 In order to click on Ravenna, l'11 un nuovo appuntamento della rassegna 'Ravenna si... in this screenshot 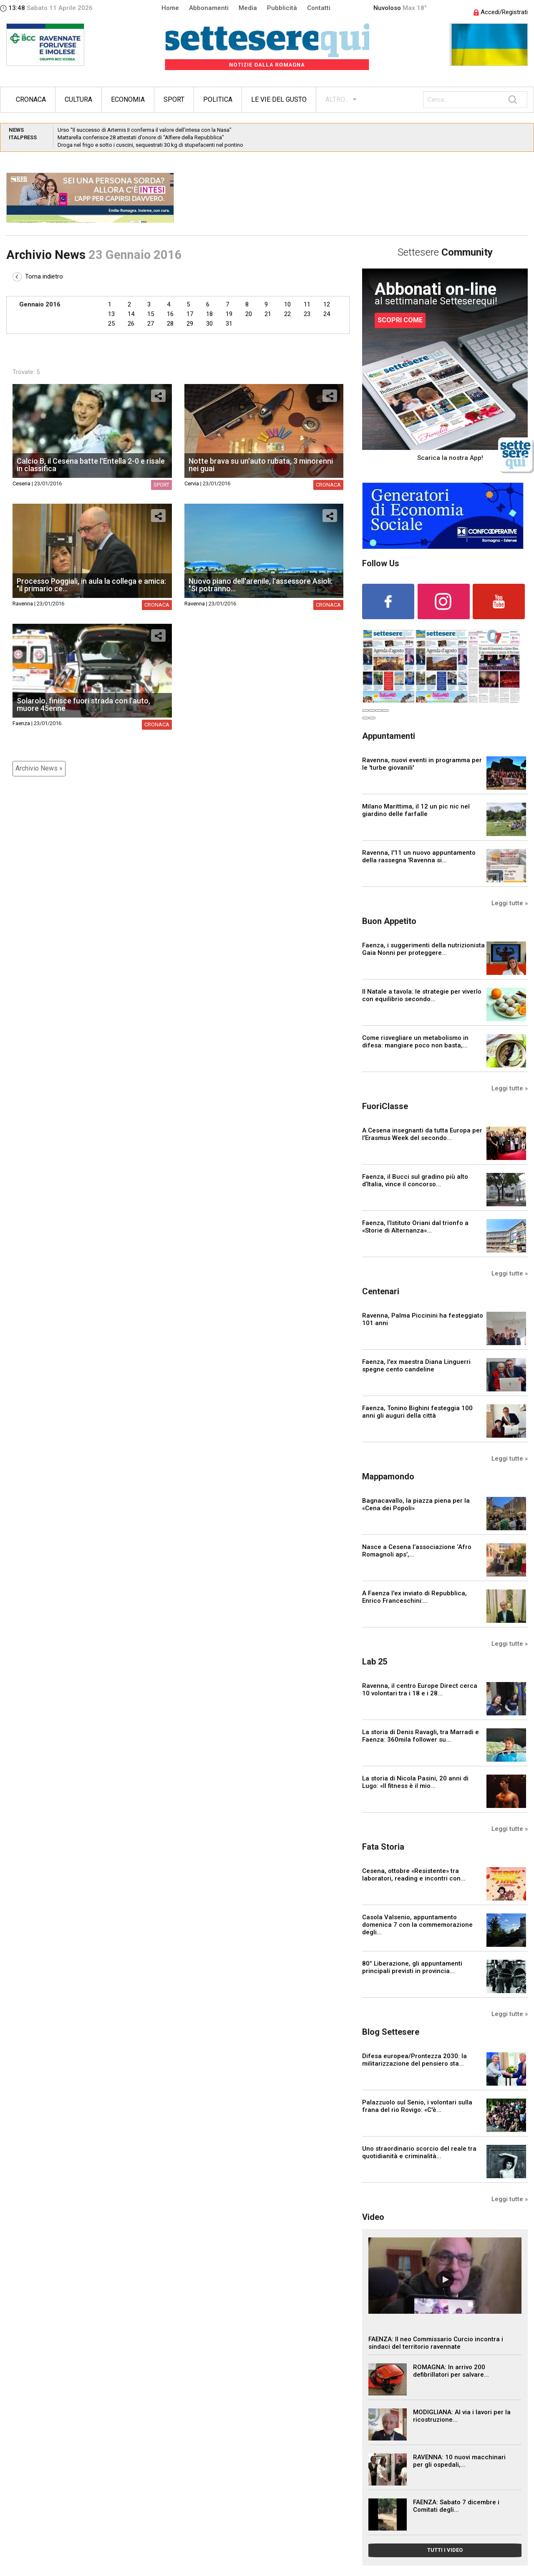, I will do `click(419, 856)`.